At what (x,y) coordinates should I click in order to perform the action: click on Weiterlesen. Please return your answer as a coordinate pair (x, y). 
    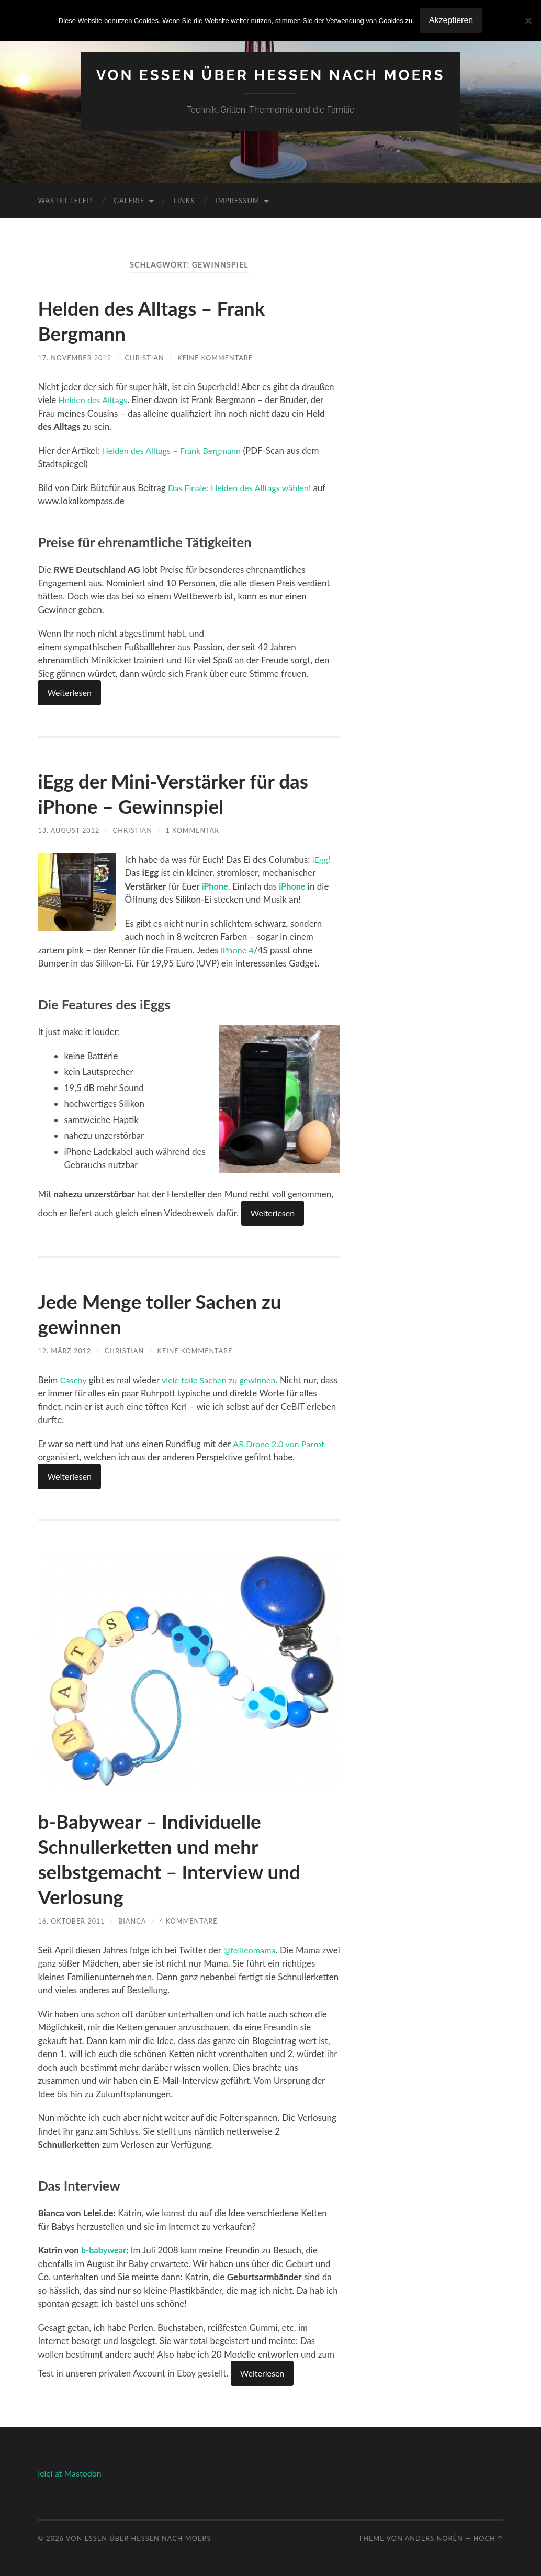
    Looking at the image, I should click on (69, 692).